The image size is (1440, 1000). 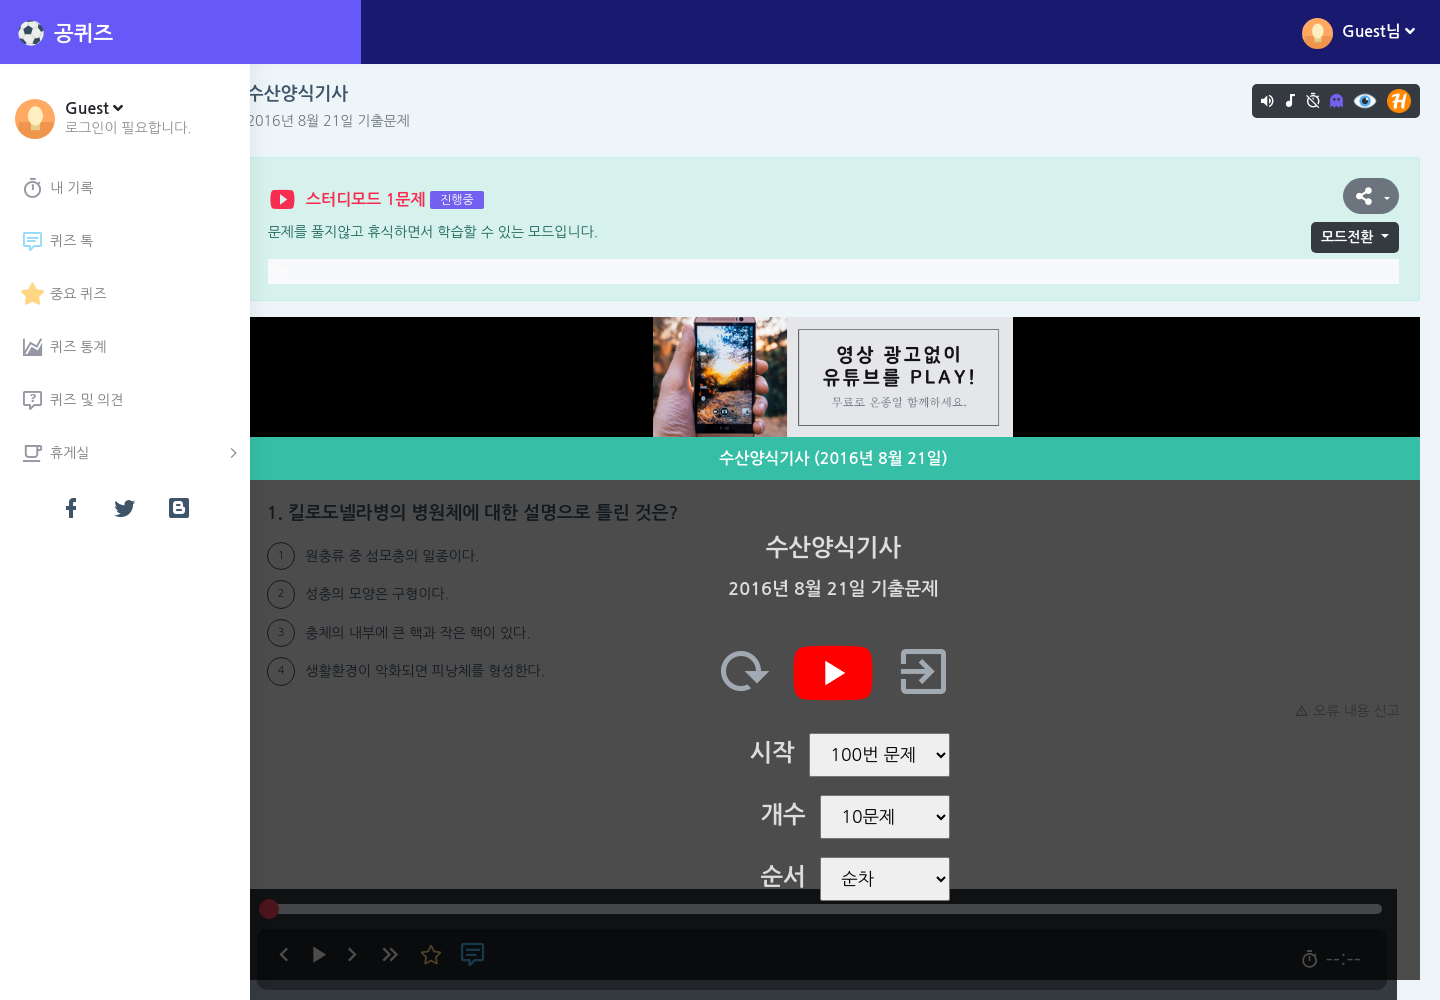 I want to click on 수산양식기사 (2016년 8월 21일), so click(x=845, y=458).